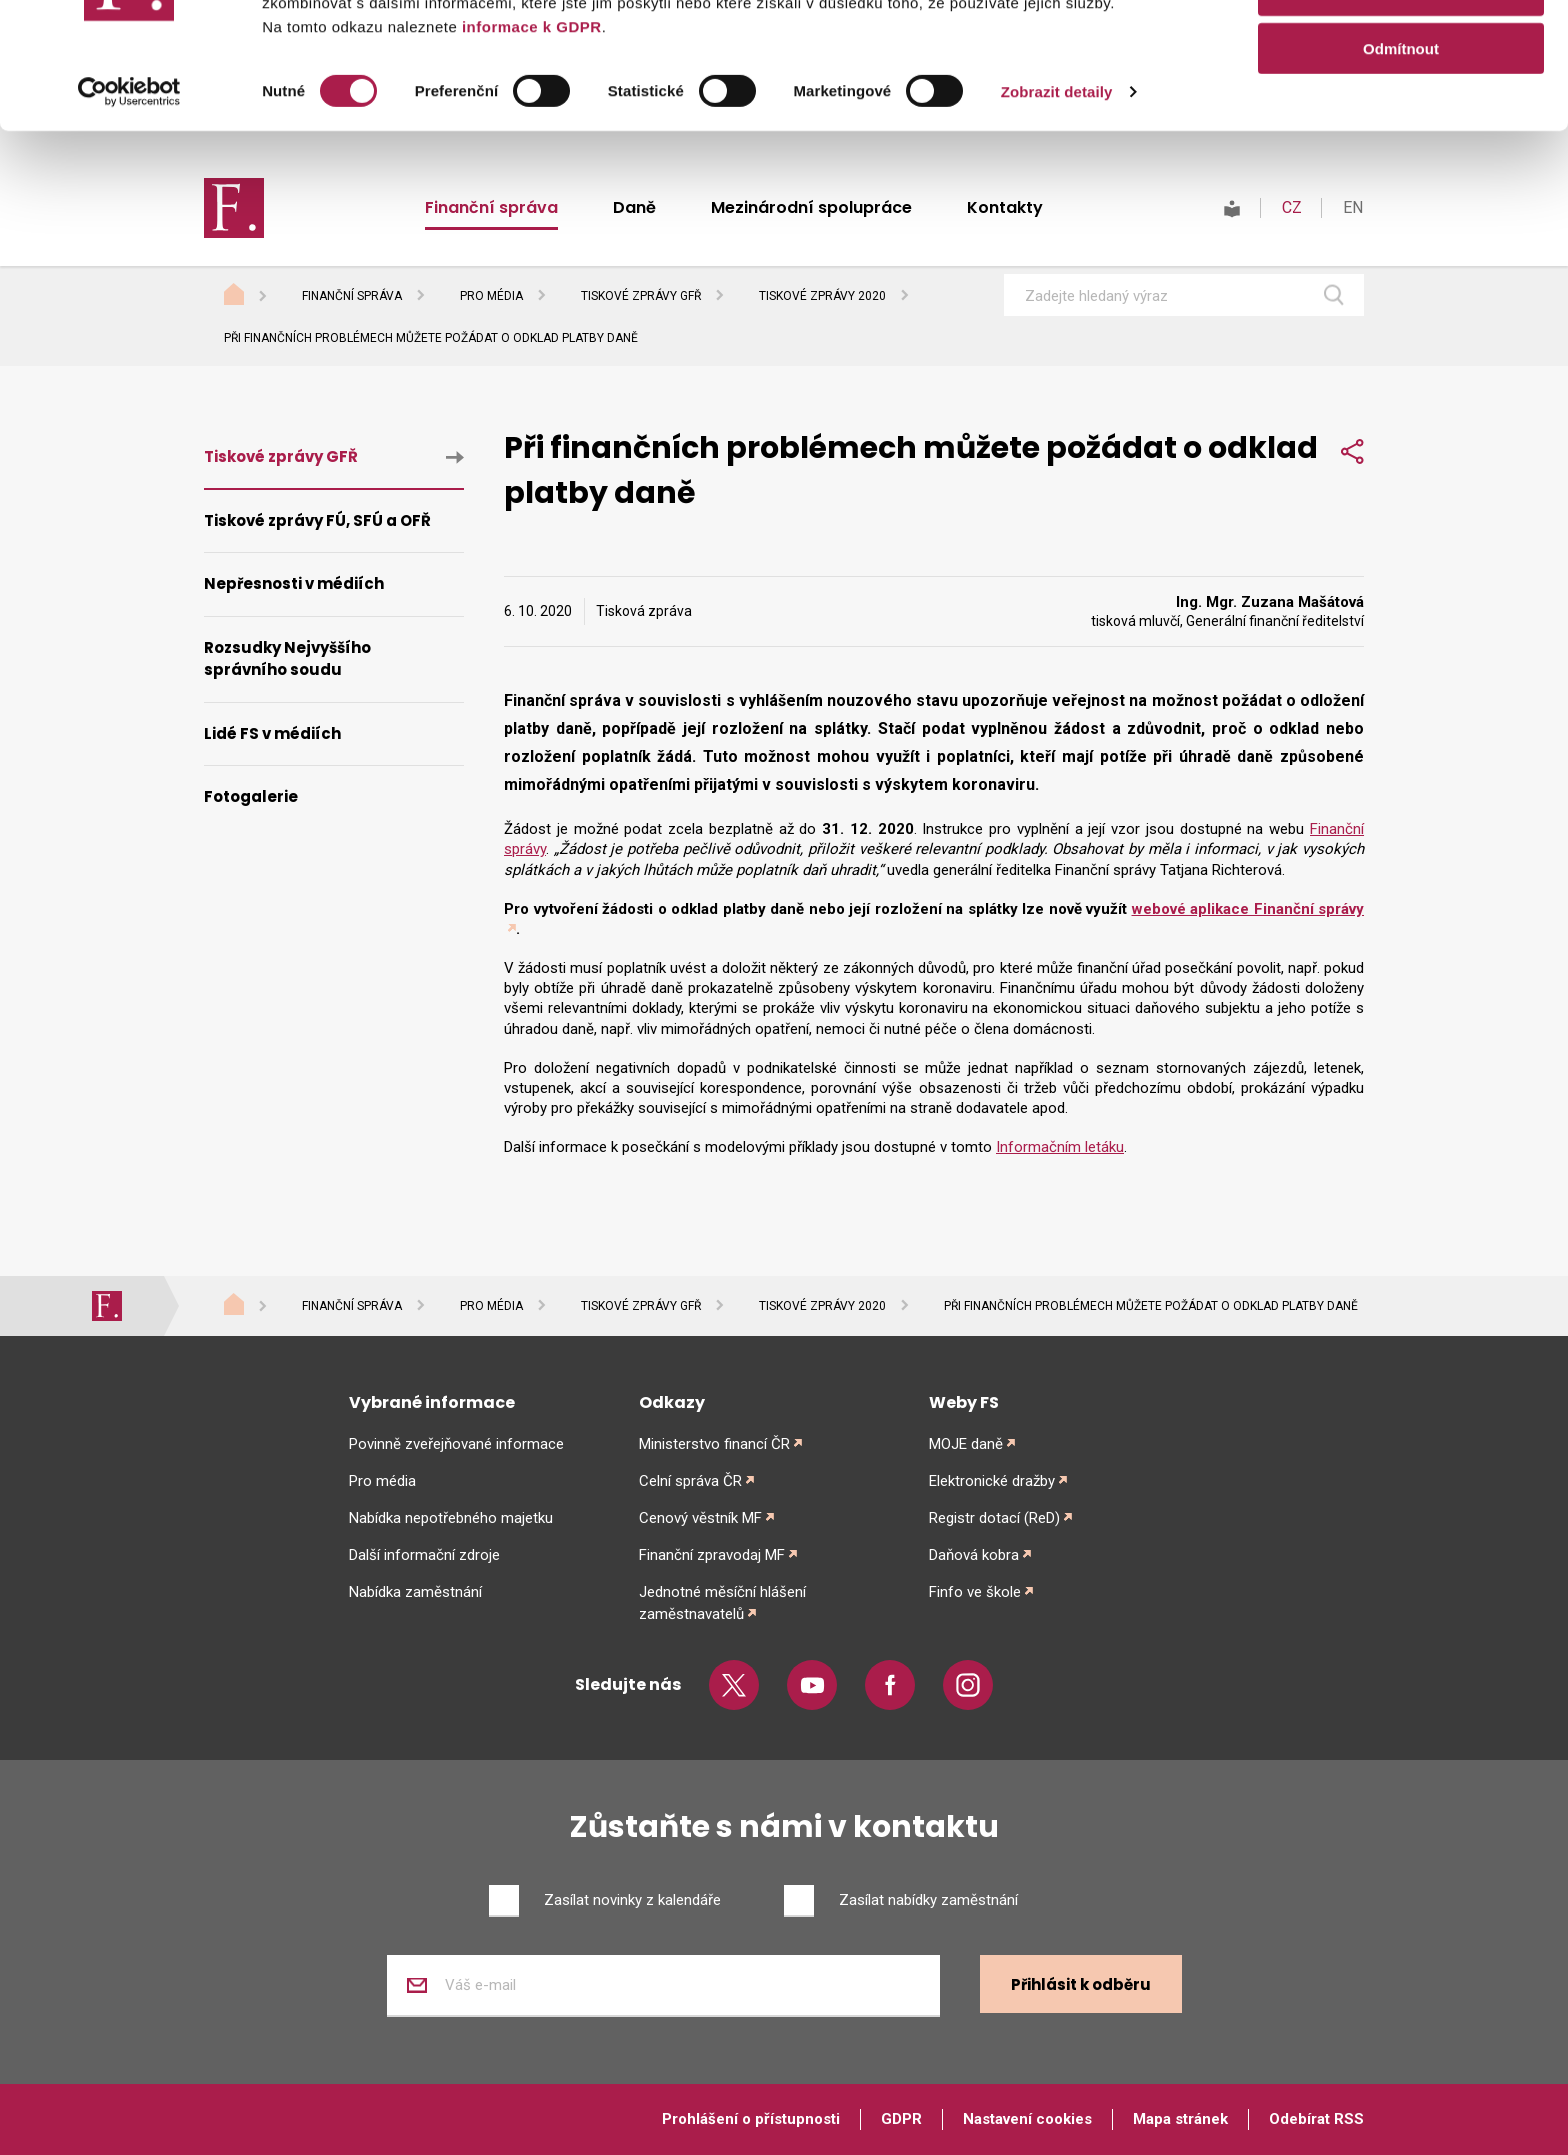 This screenshot has width=1568, height=2155. I want to click on Daňová kobra, so click(974, 1555).